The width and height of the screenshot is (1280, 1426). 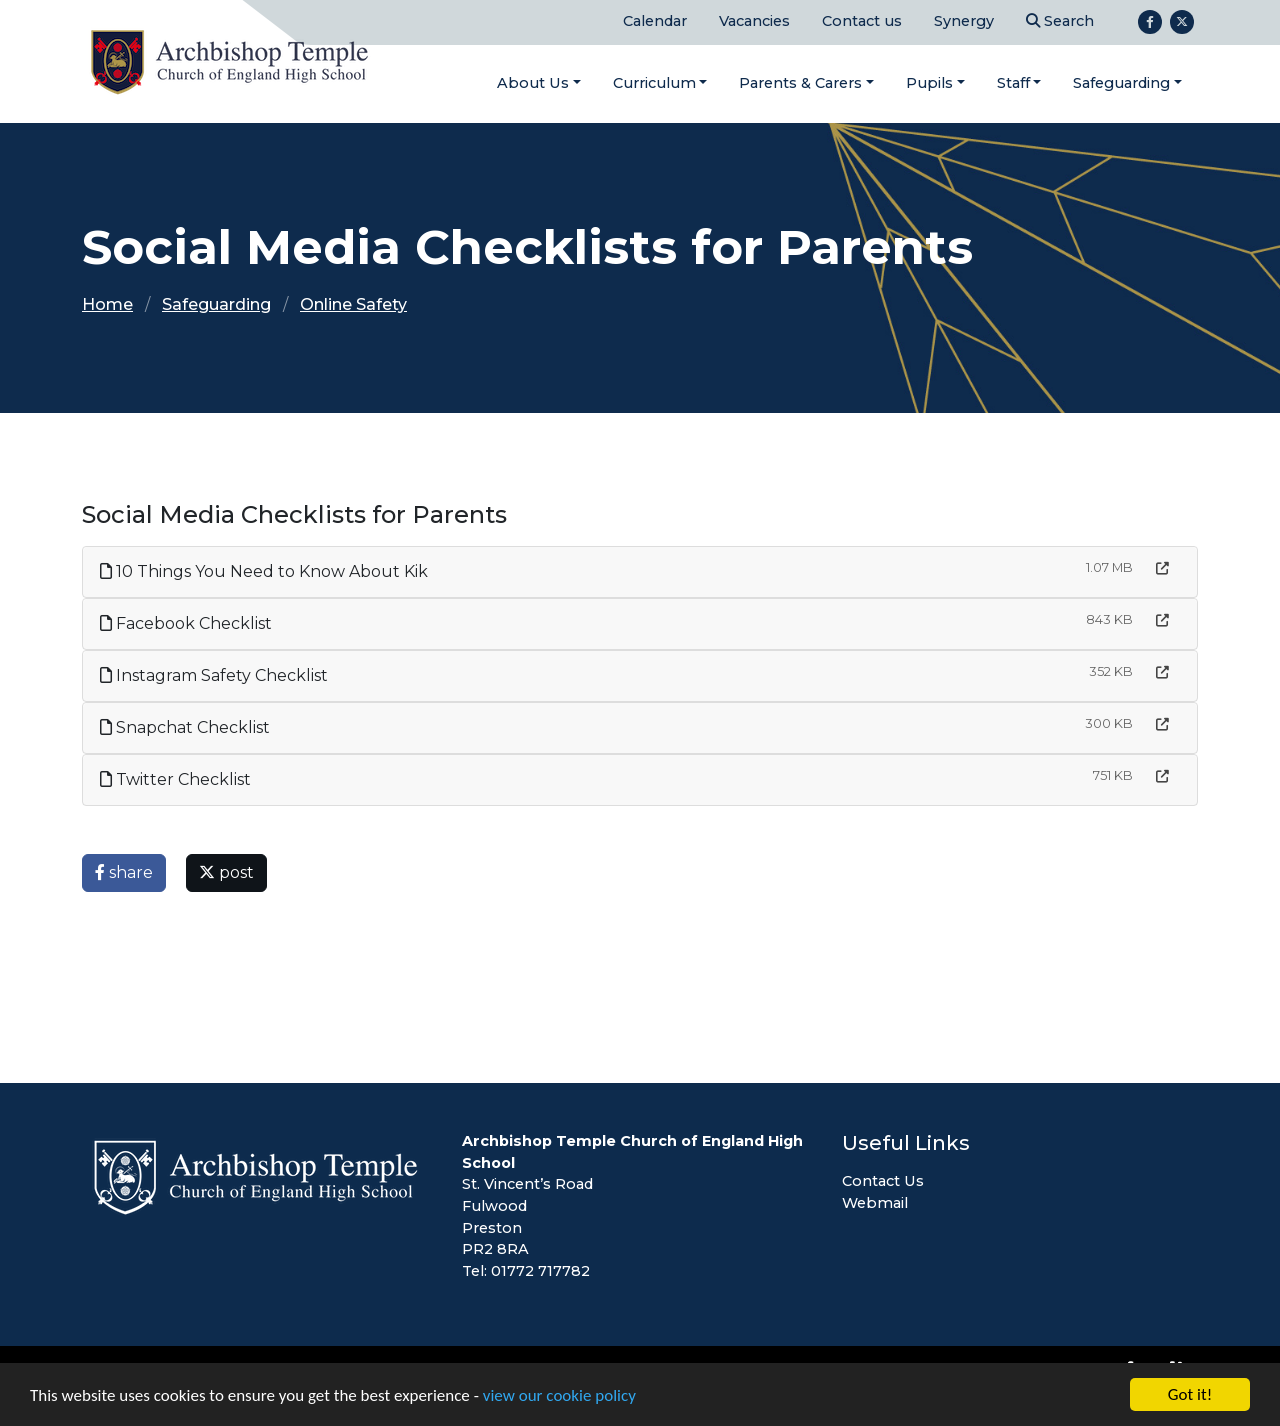 What do you see at coordinates (964, 21) in the screenshot?
I see `Synergy` at bounding box center [964, 21].